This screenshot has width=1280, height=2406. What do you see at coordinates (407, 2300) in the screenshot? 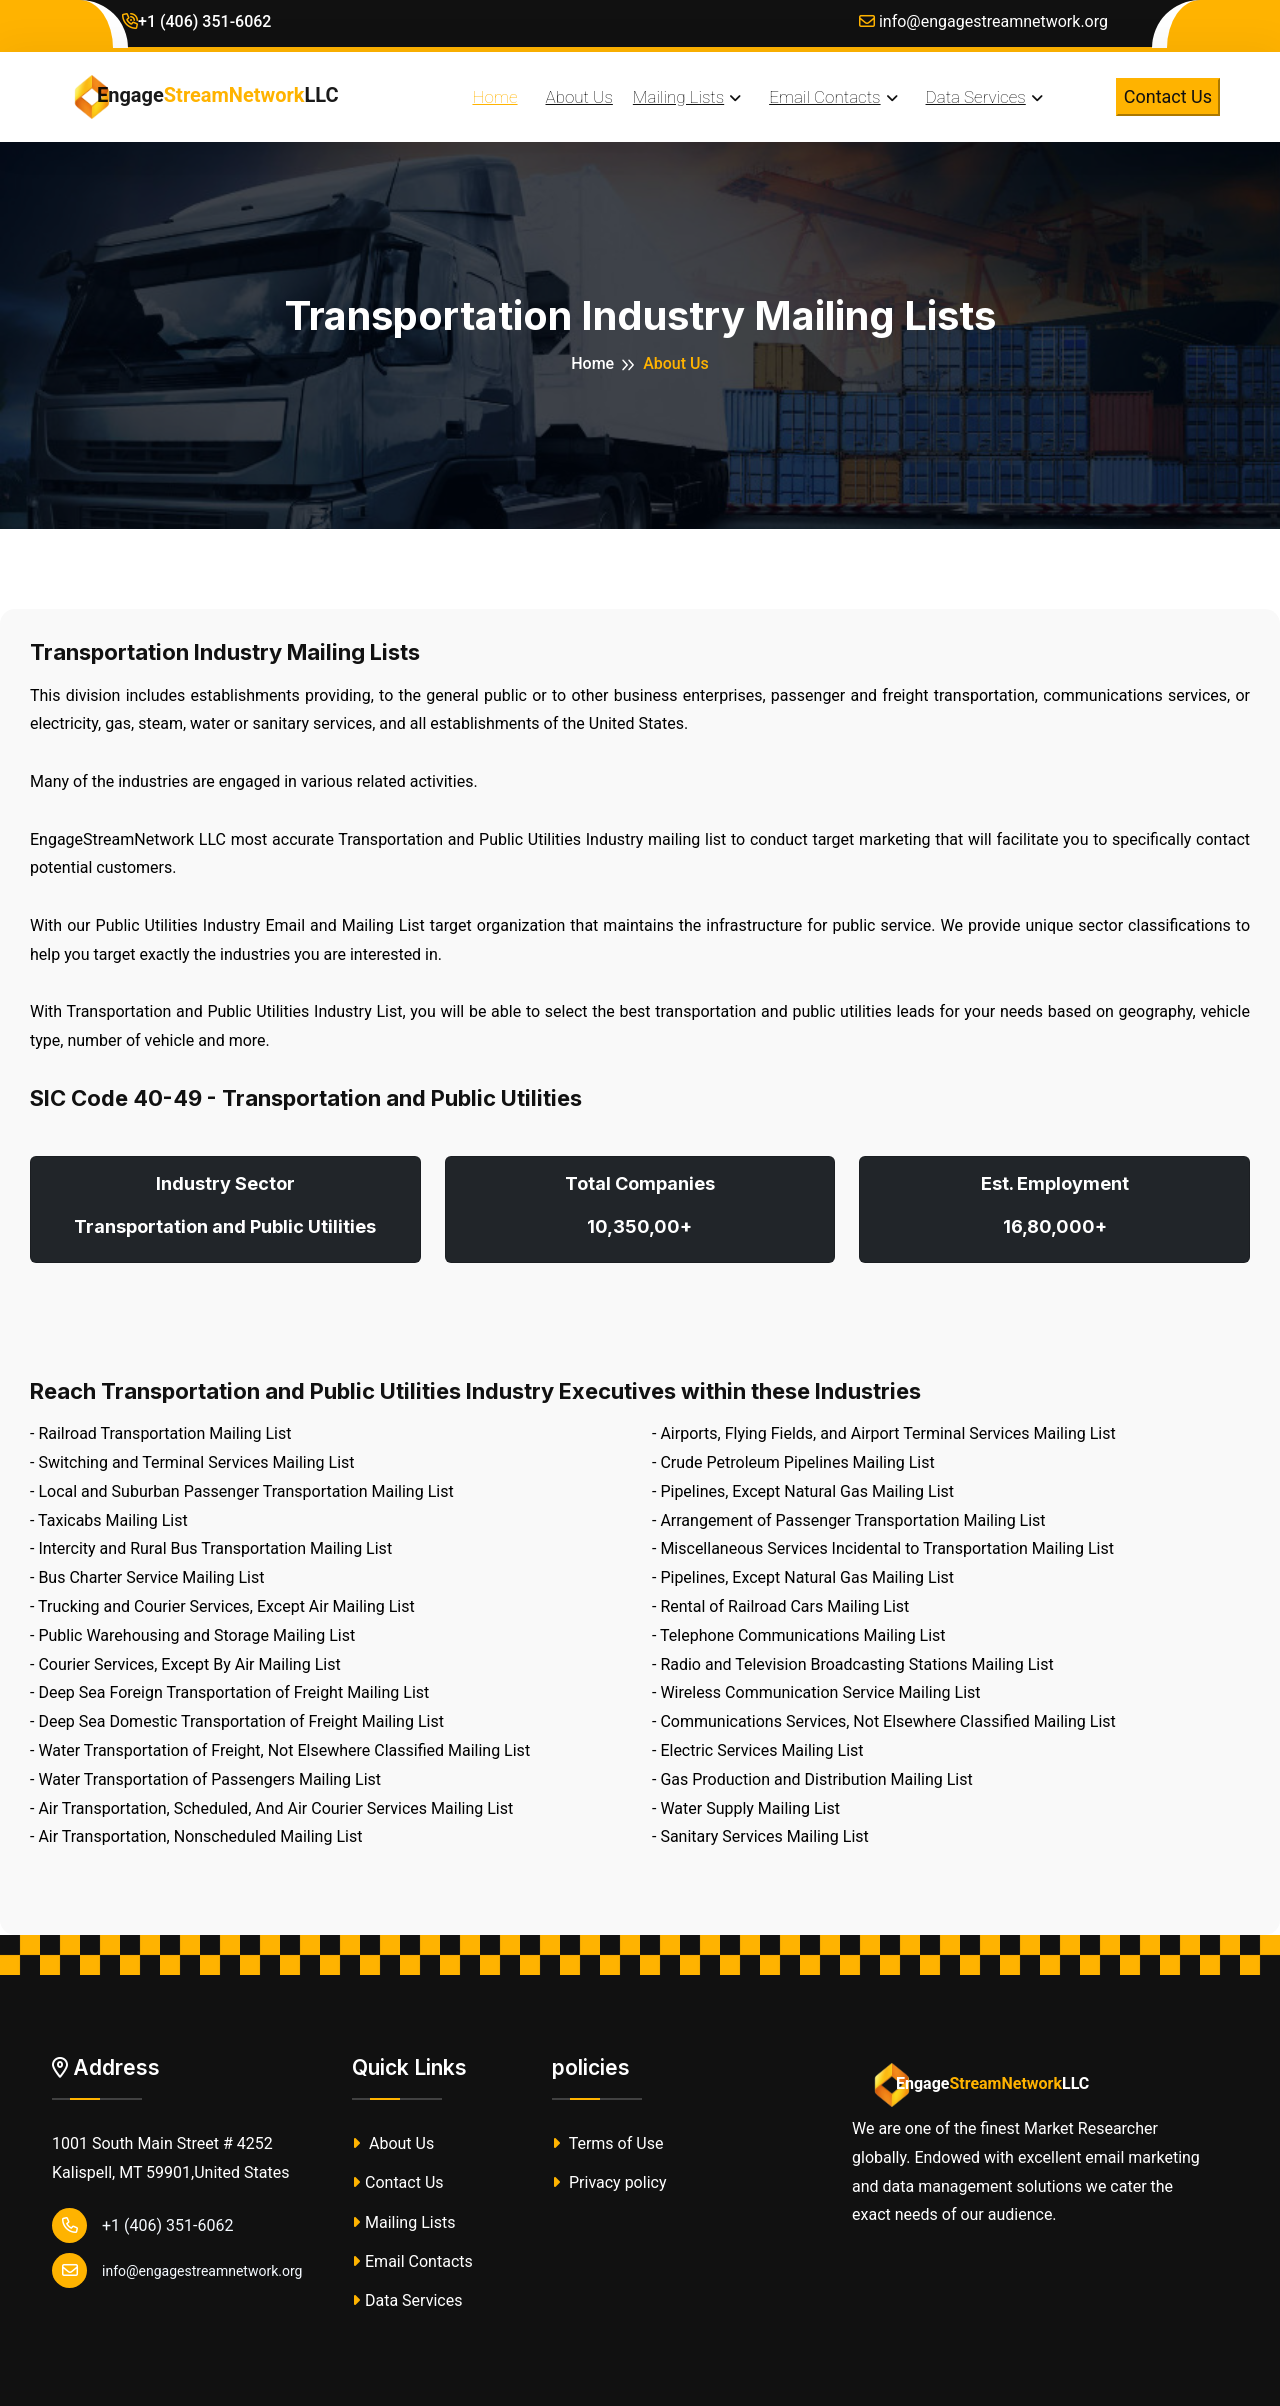
I see `Data Services` at bounding box center [407, 2300].